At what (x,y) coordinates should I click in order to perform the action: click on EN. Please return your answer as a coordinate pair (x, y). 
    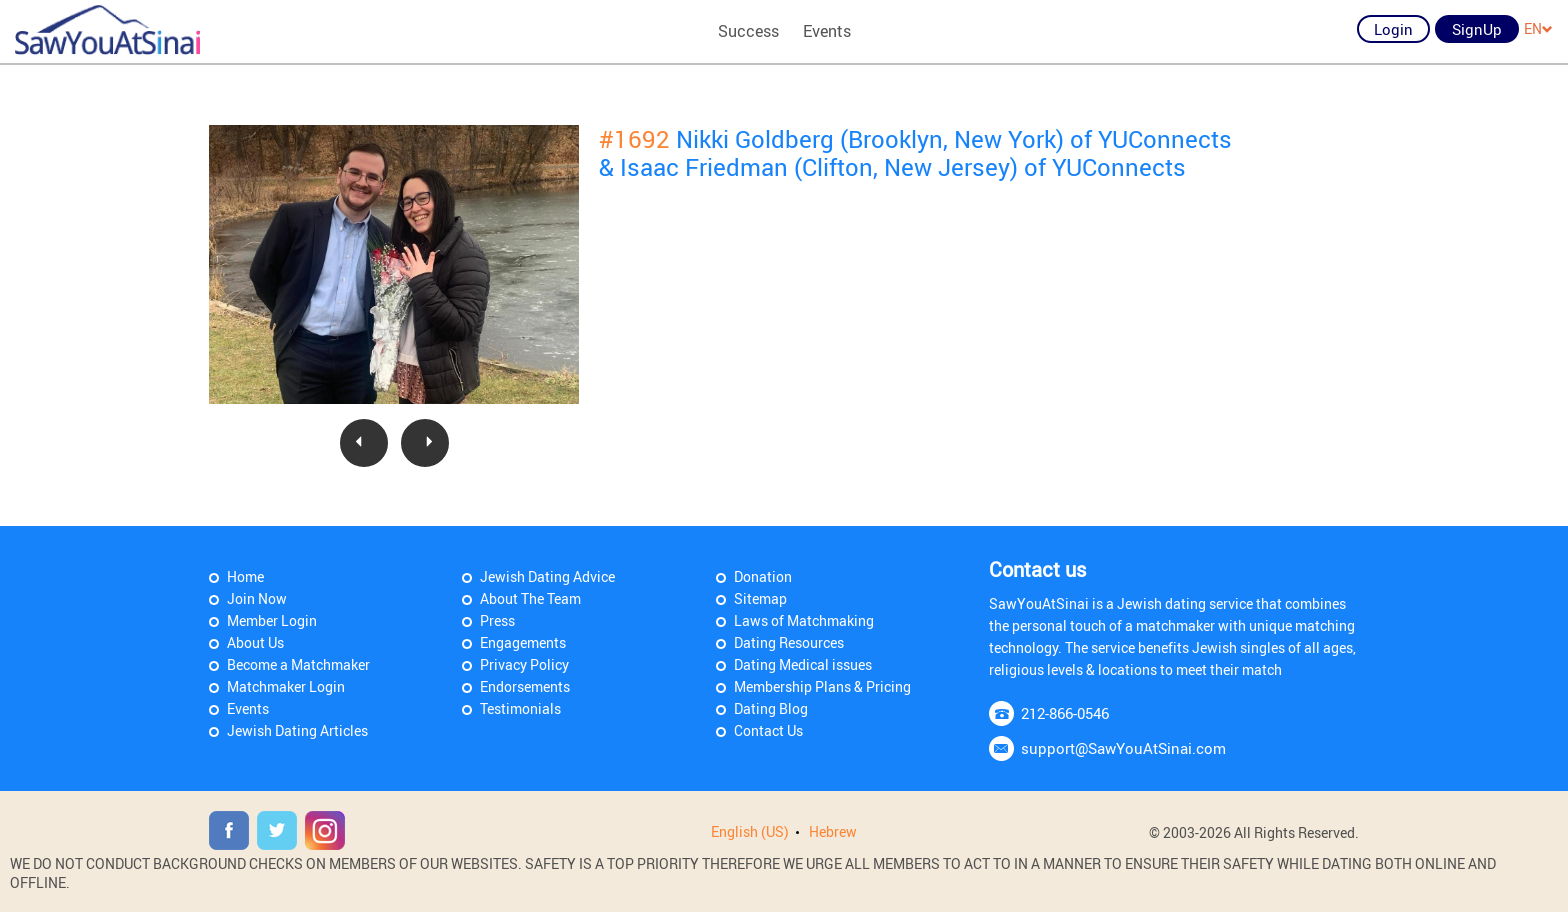
    Looking at the image, I should click on (1538, 28).